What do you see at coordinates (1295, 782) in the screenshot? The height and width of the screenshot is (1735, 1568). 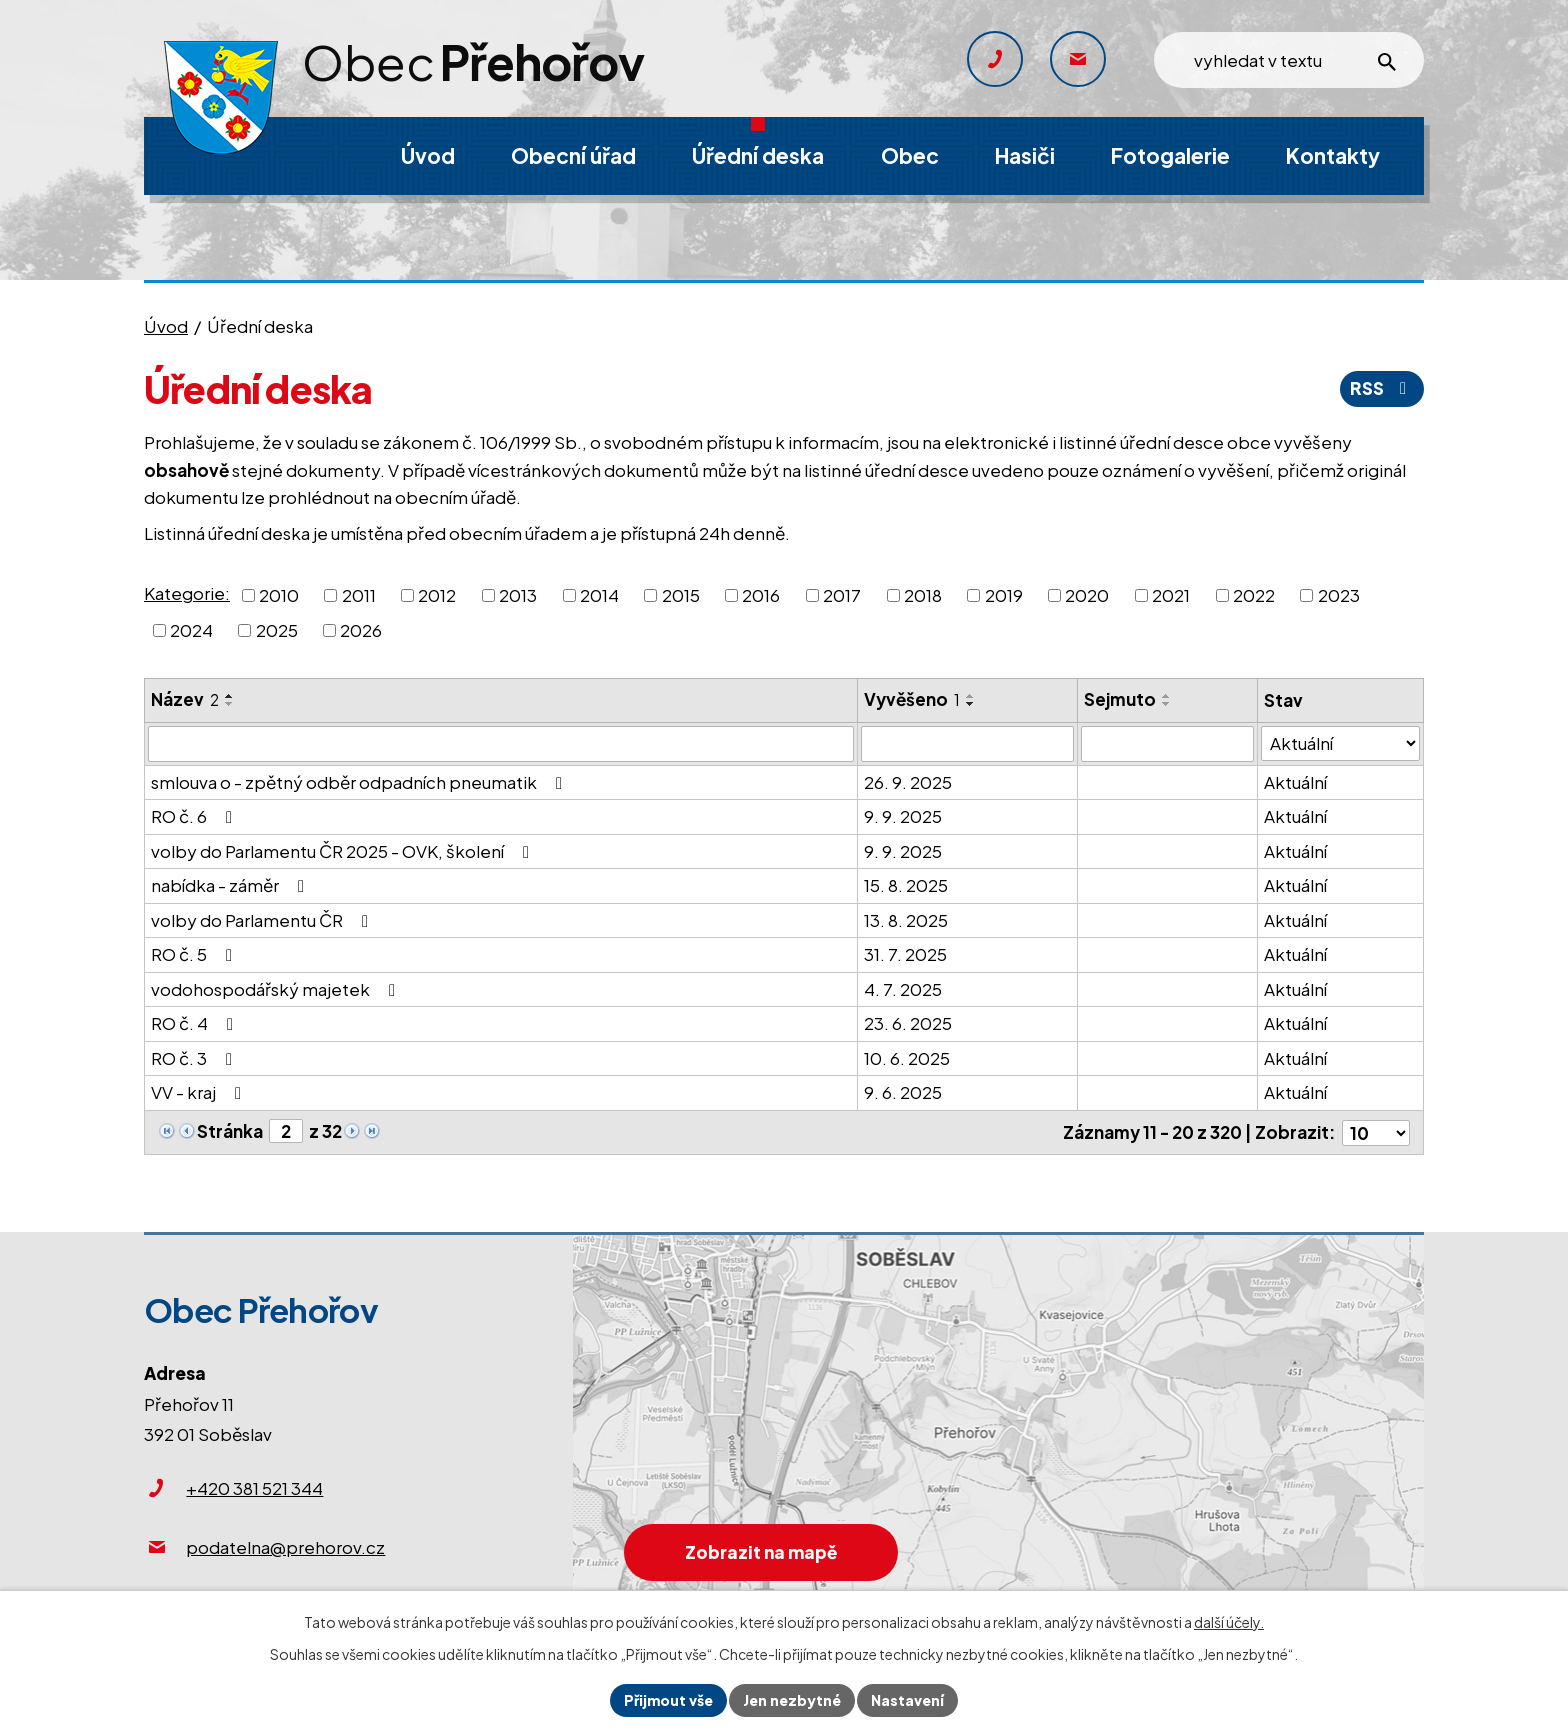 I see `Aktuální` at bounding box center [1295, 782].